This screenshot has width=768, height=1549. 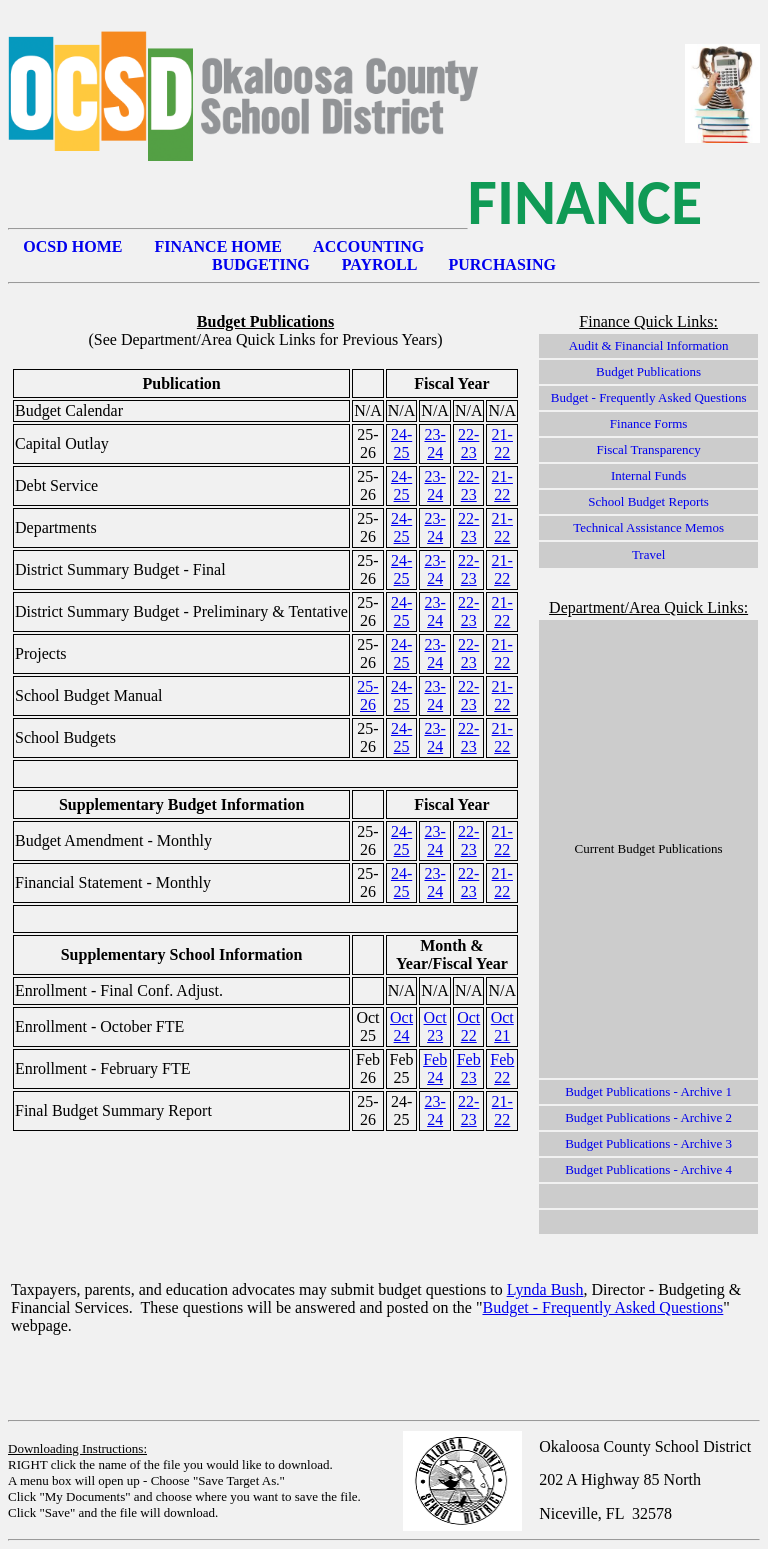 I want to click on Fiscal Transparency, so click(x=648, y=449).